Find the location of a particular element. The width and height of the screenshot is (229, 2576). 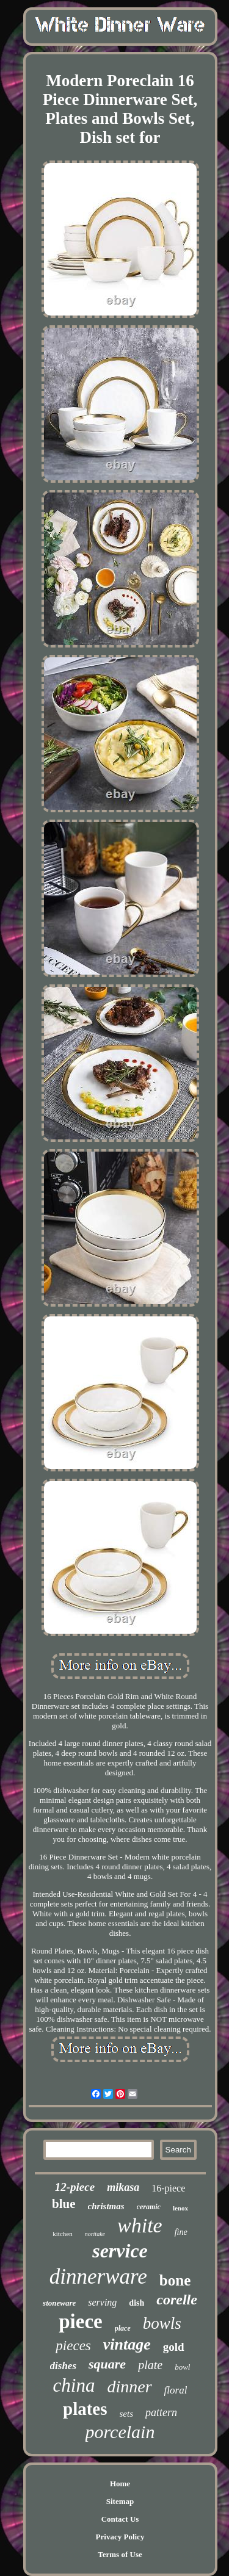

pieces is located at coordinates (73, 2345).